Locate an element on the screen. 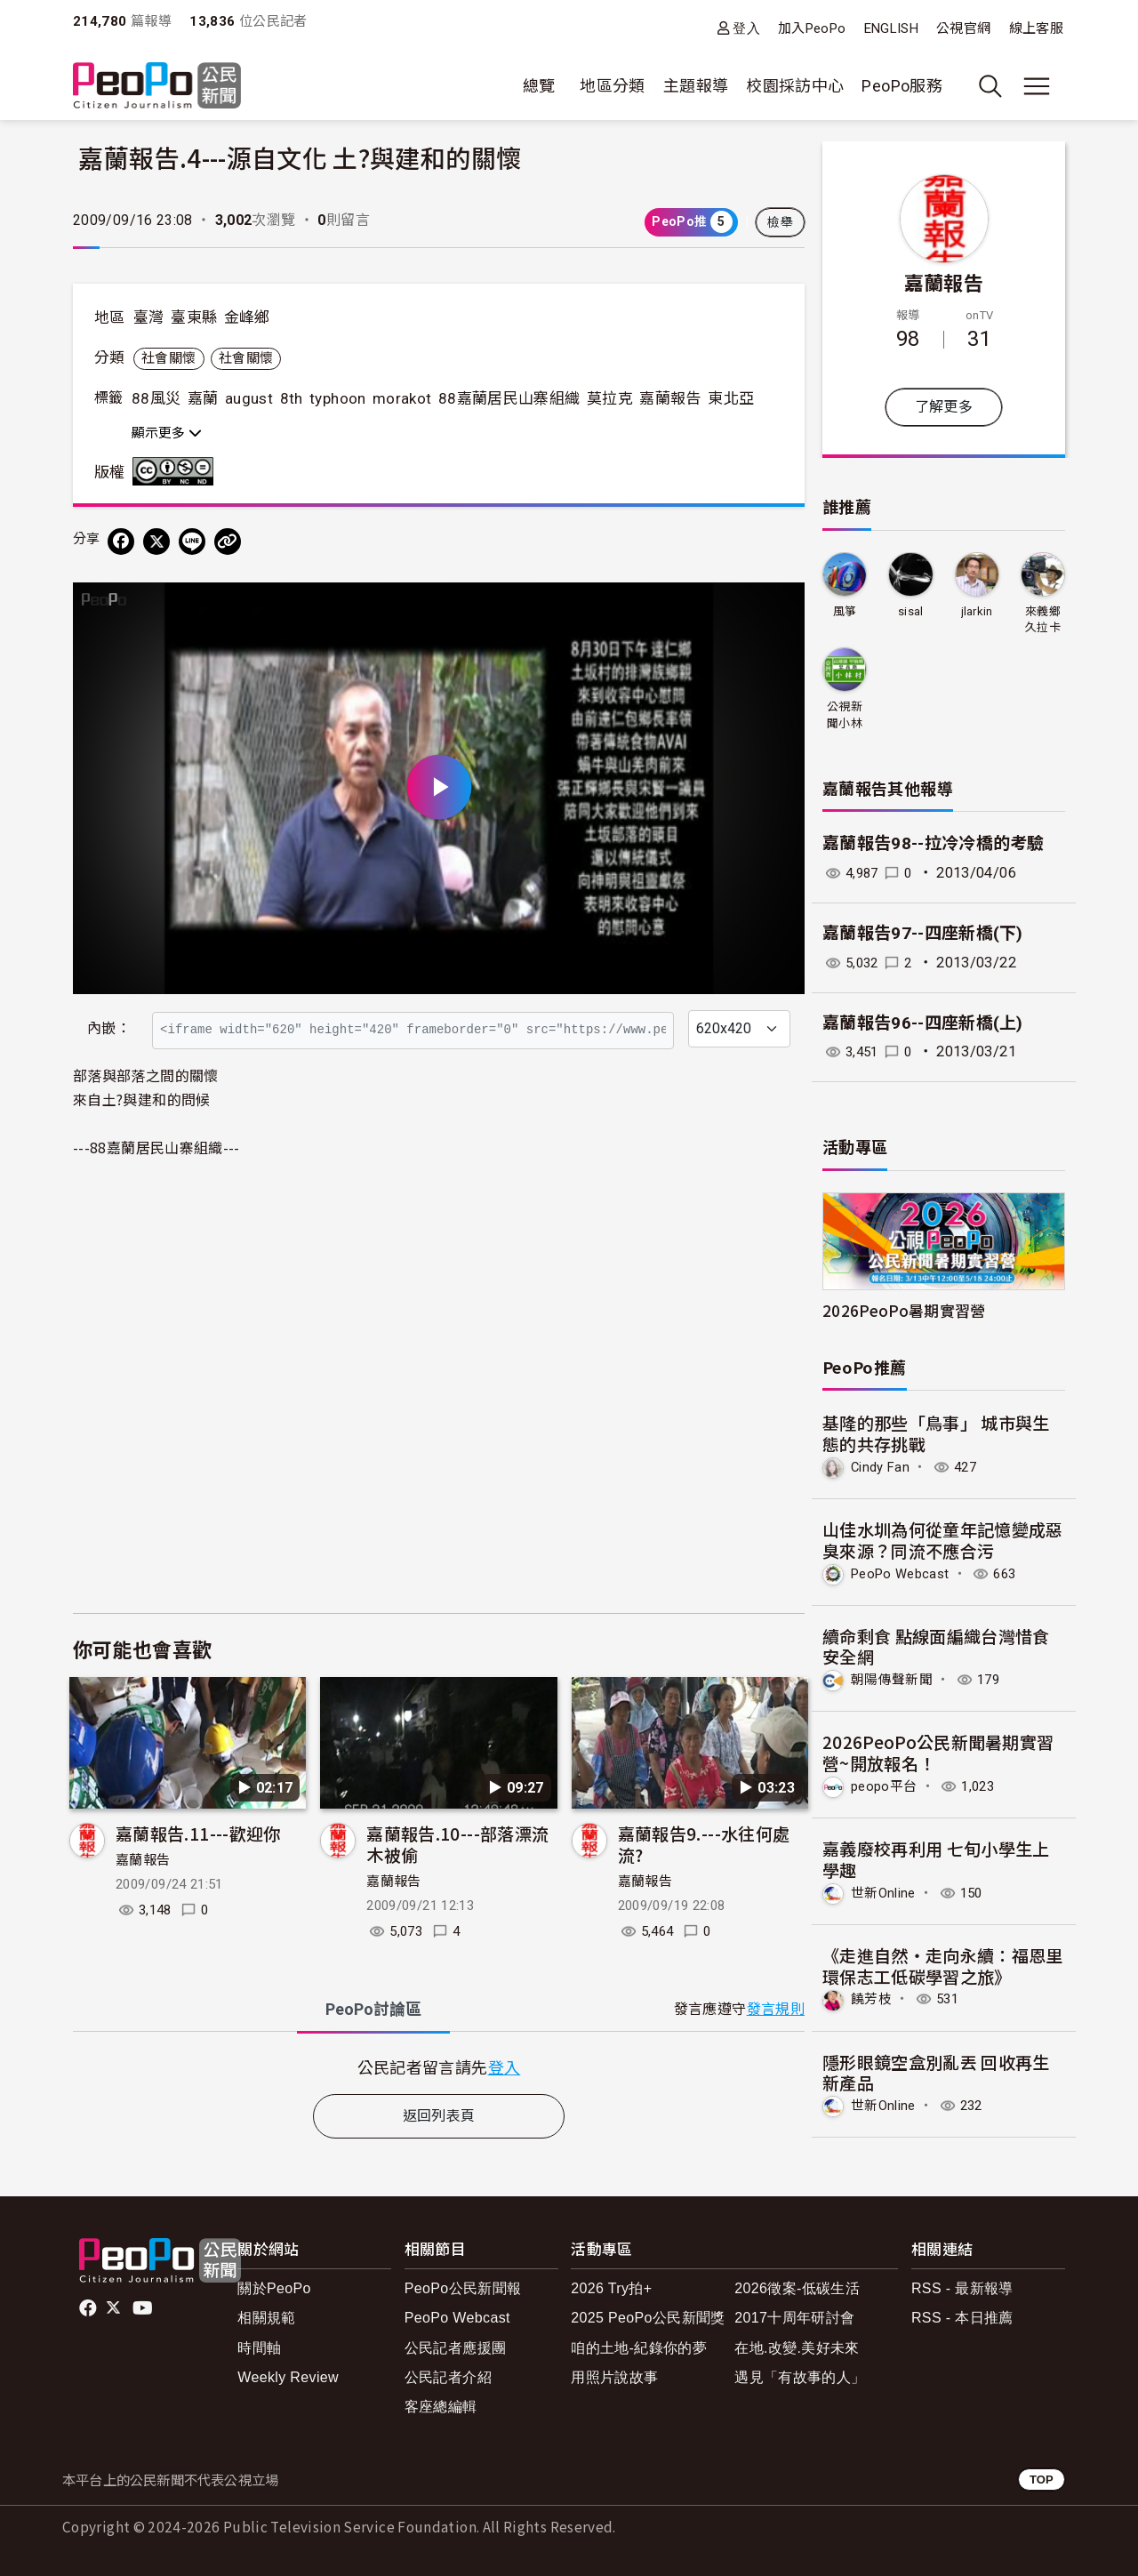  關於PeoPo is located at coordinates (274, 2285).